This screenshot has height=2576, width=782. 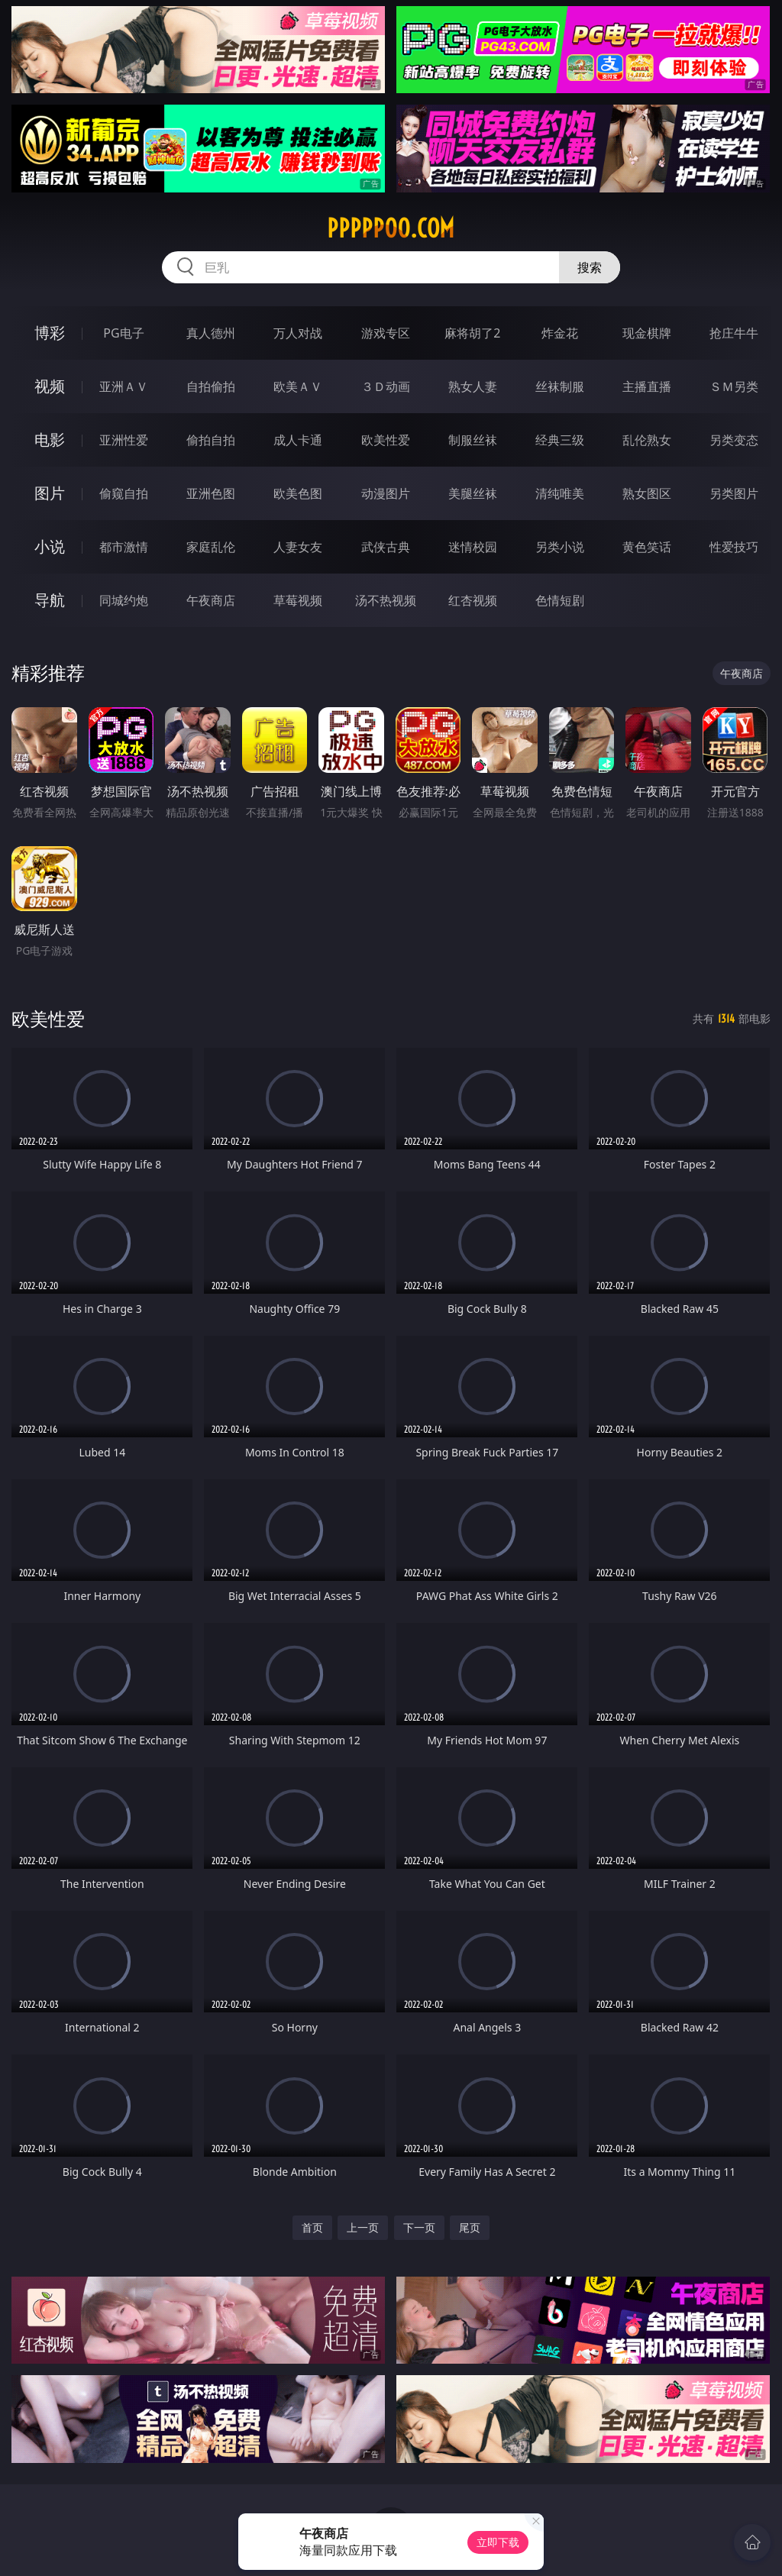 I want to click on 同城约炮, so click(x=123, y=600).